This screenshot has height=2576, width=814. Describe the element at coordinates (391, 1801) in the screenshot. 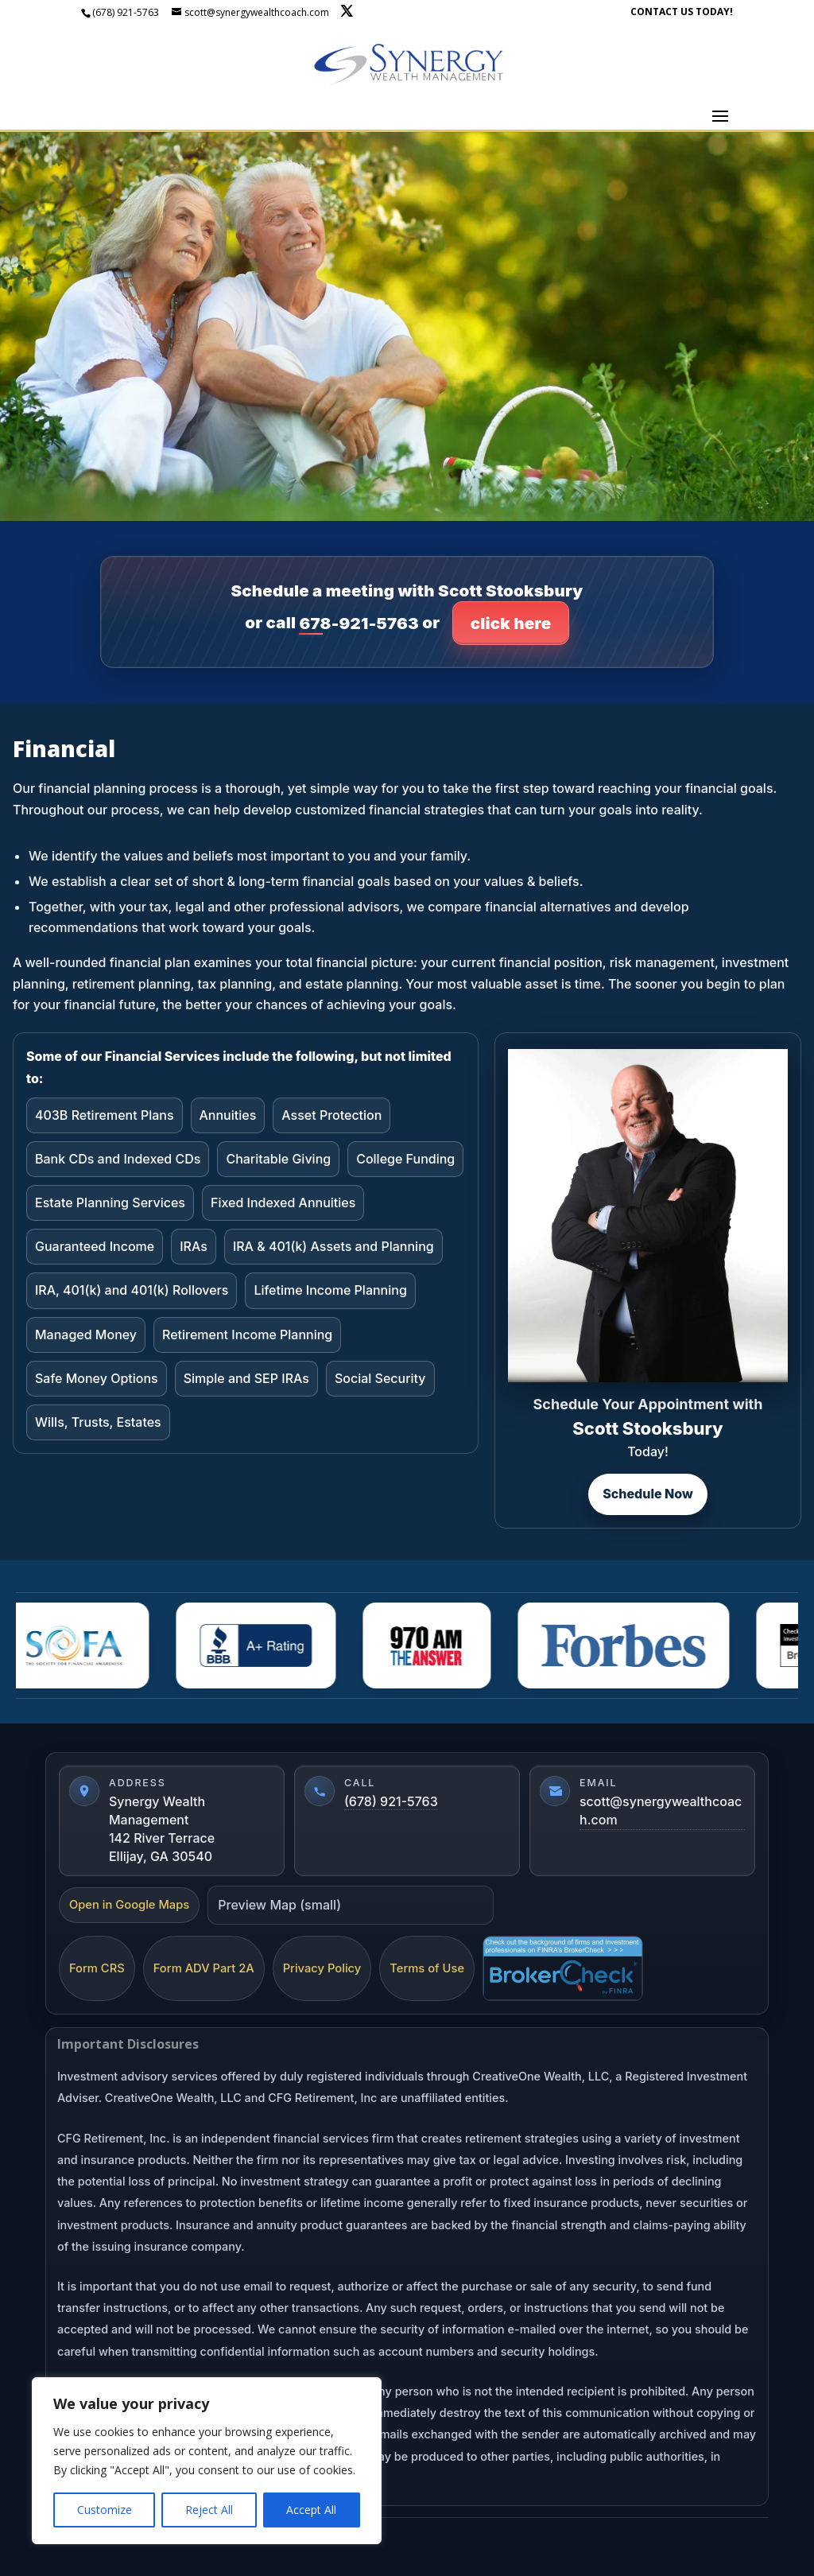

I see `(678) 921-5763 [Call (678) 921-5763]` at that location.